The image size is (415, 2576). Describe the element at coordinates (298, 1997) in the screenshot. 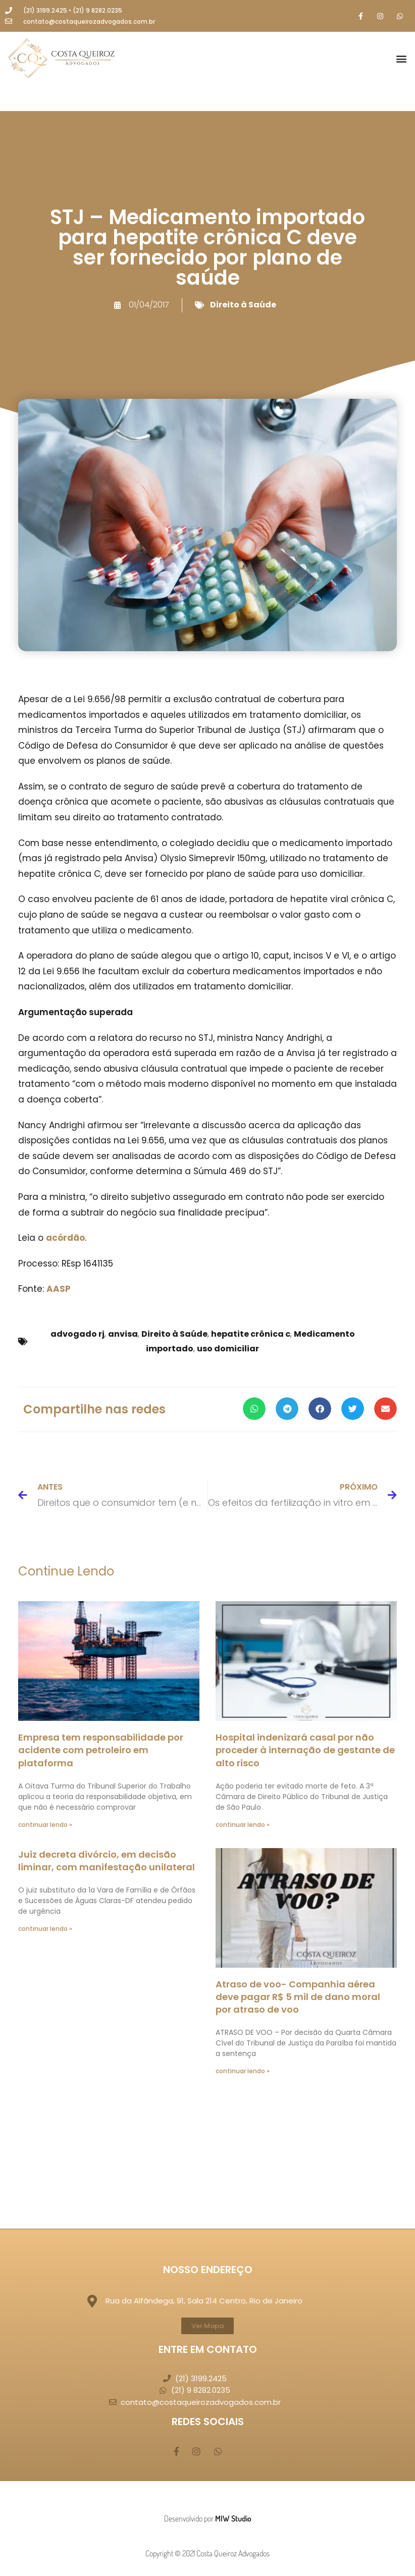

I see `Atraso de voo- Companhia aérea deve pagar R$ 5 mil de dano moral por atraso de voo` at that location.